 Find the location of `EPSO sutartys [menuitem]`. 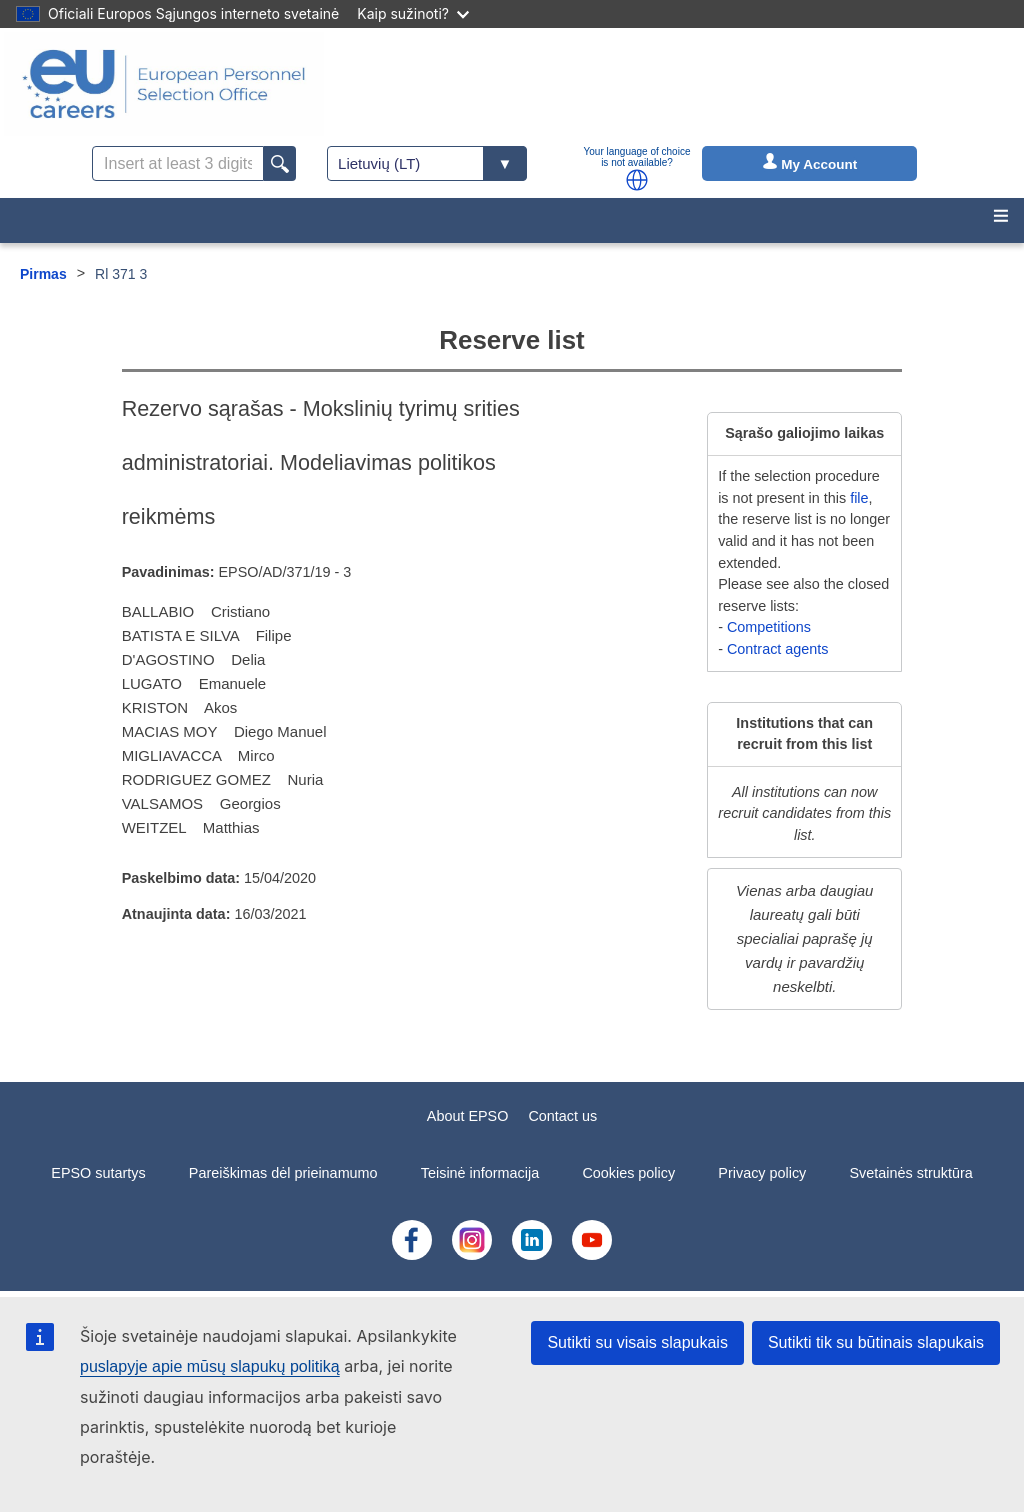

EPSO sutartys [menuitem] is located at coordinates (98, 1173).